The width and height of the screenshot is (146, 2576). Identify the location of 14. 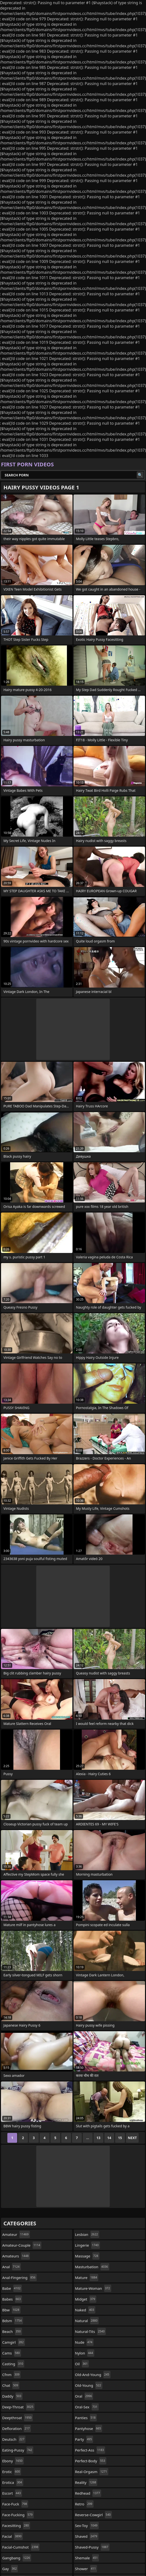
(109, 2137).